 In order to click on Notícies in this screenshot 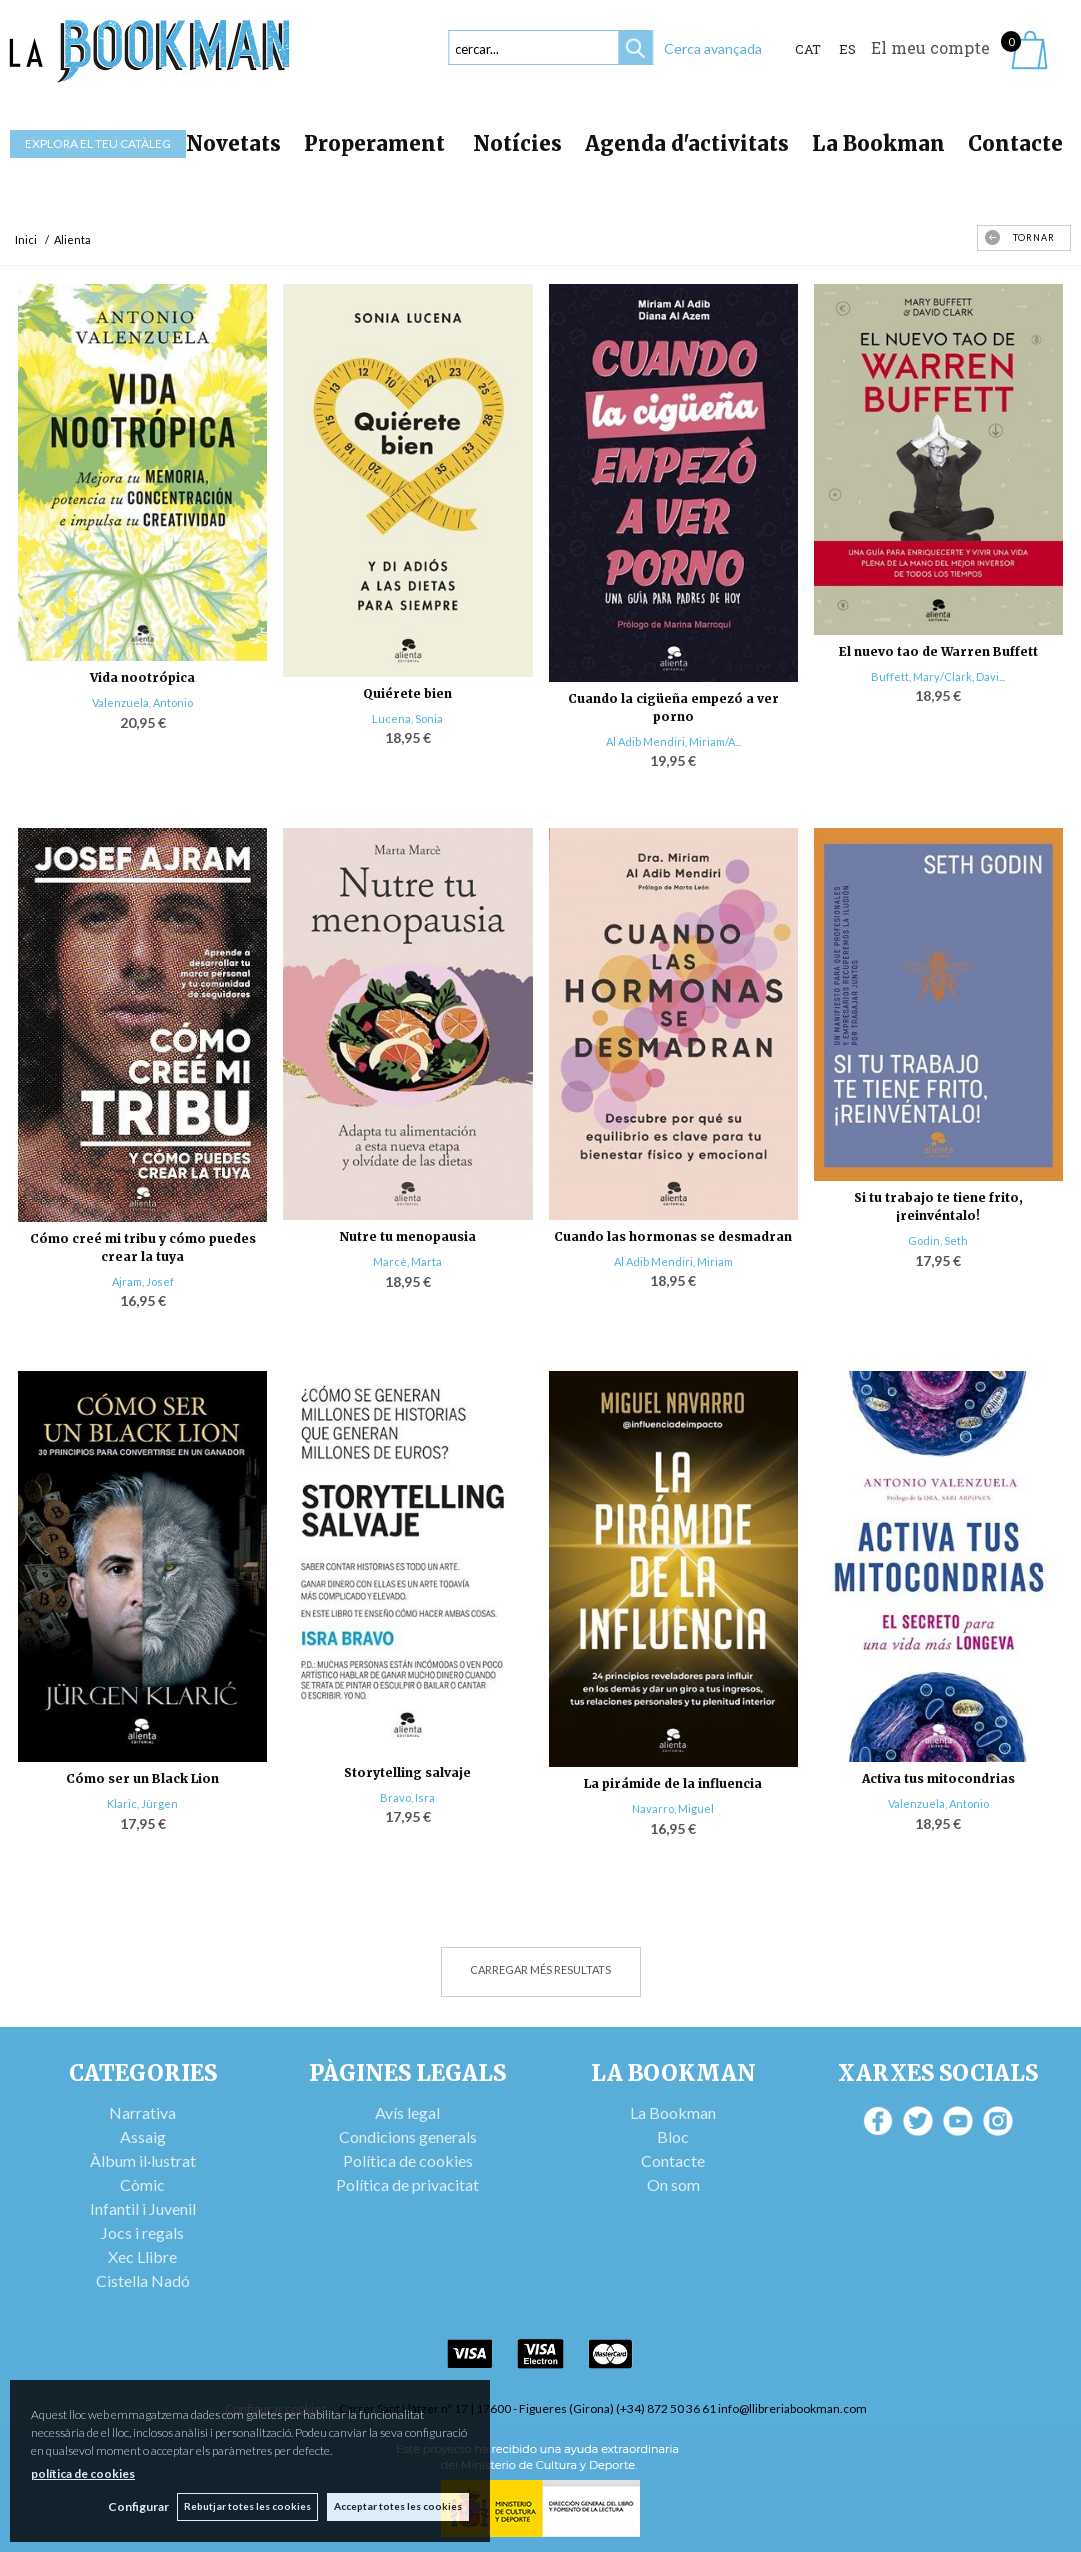, I will do `click(517, 143)`.